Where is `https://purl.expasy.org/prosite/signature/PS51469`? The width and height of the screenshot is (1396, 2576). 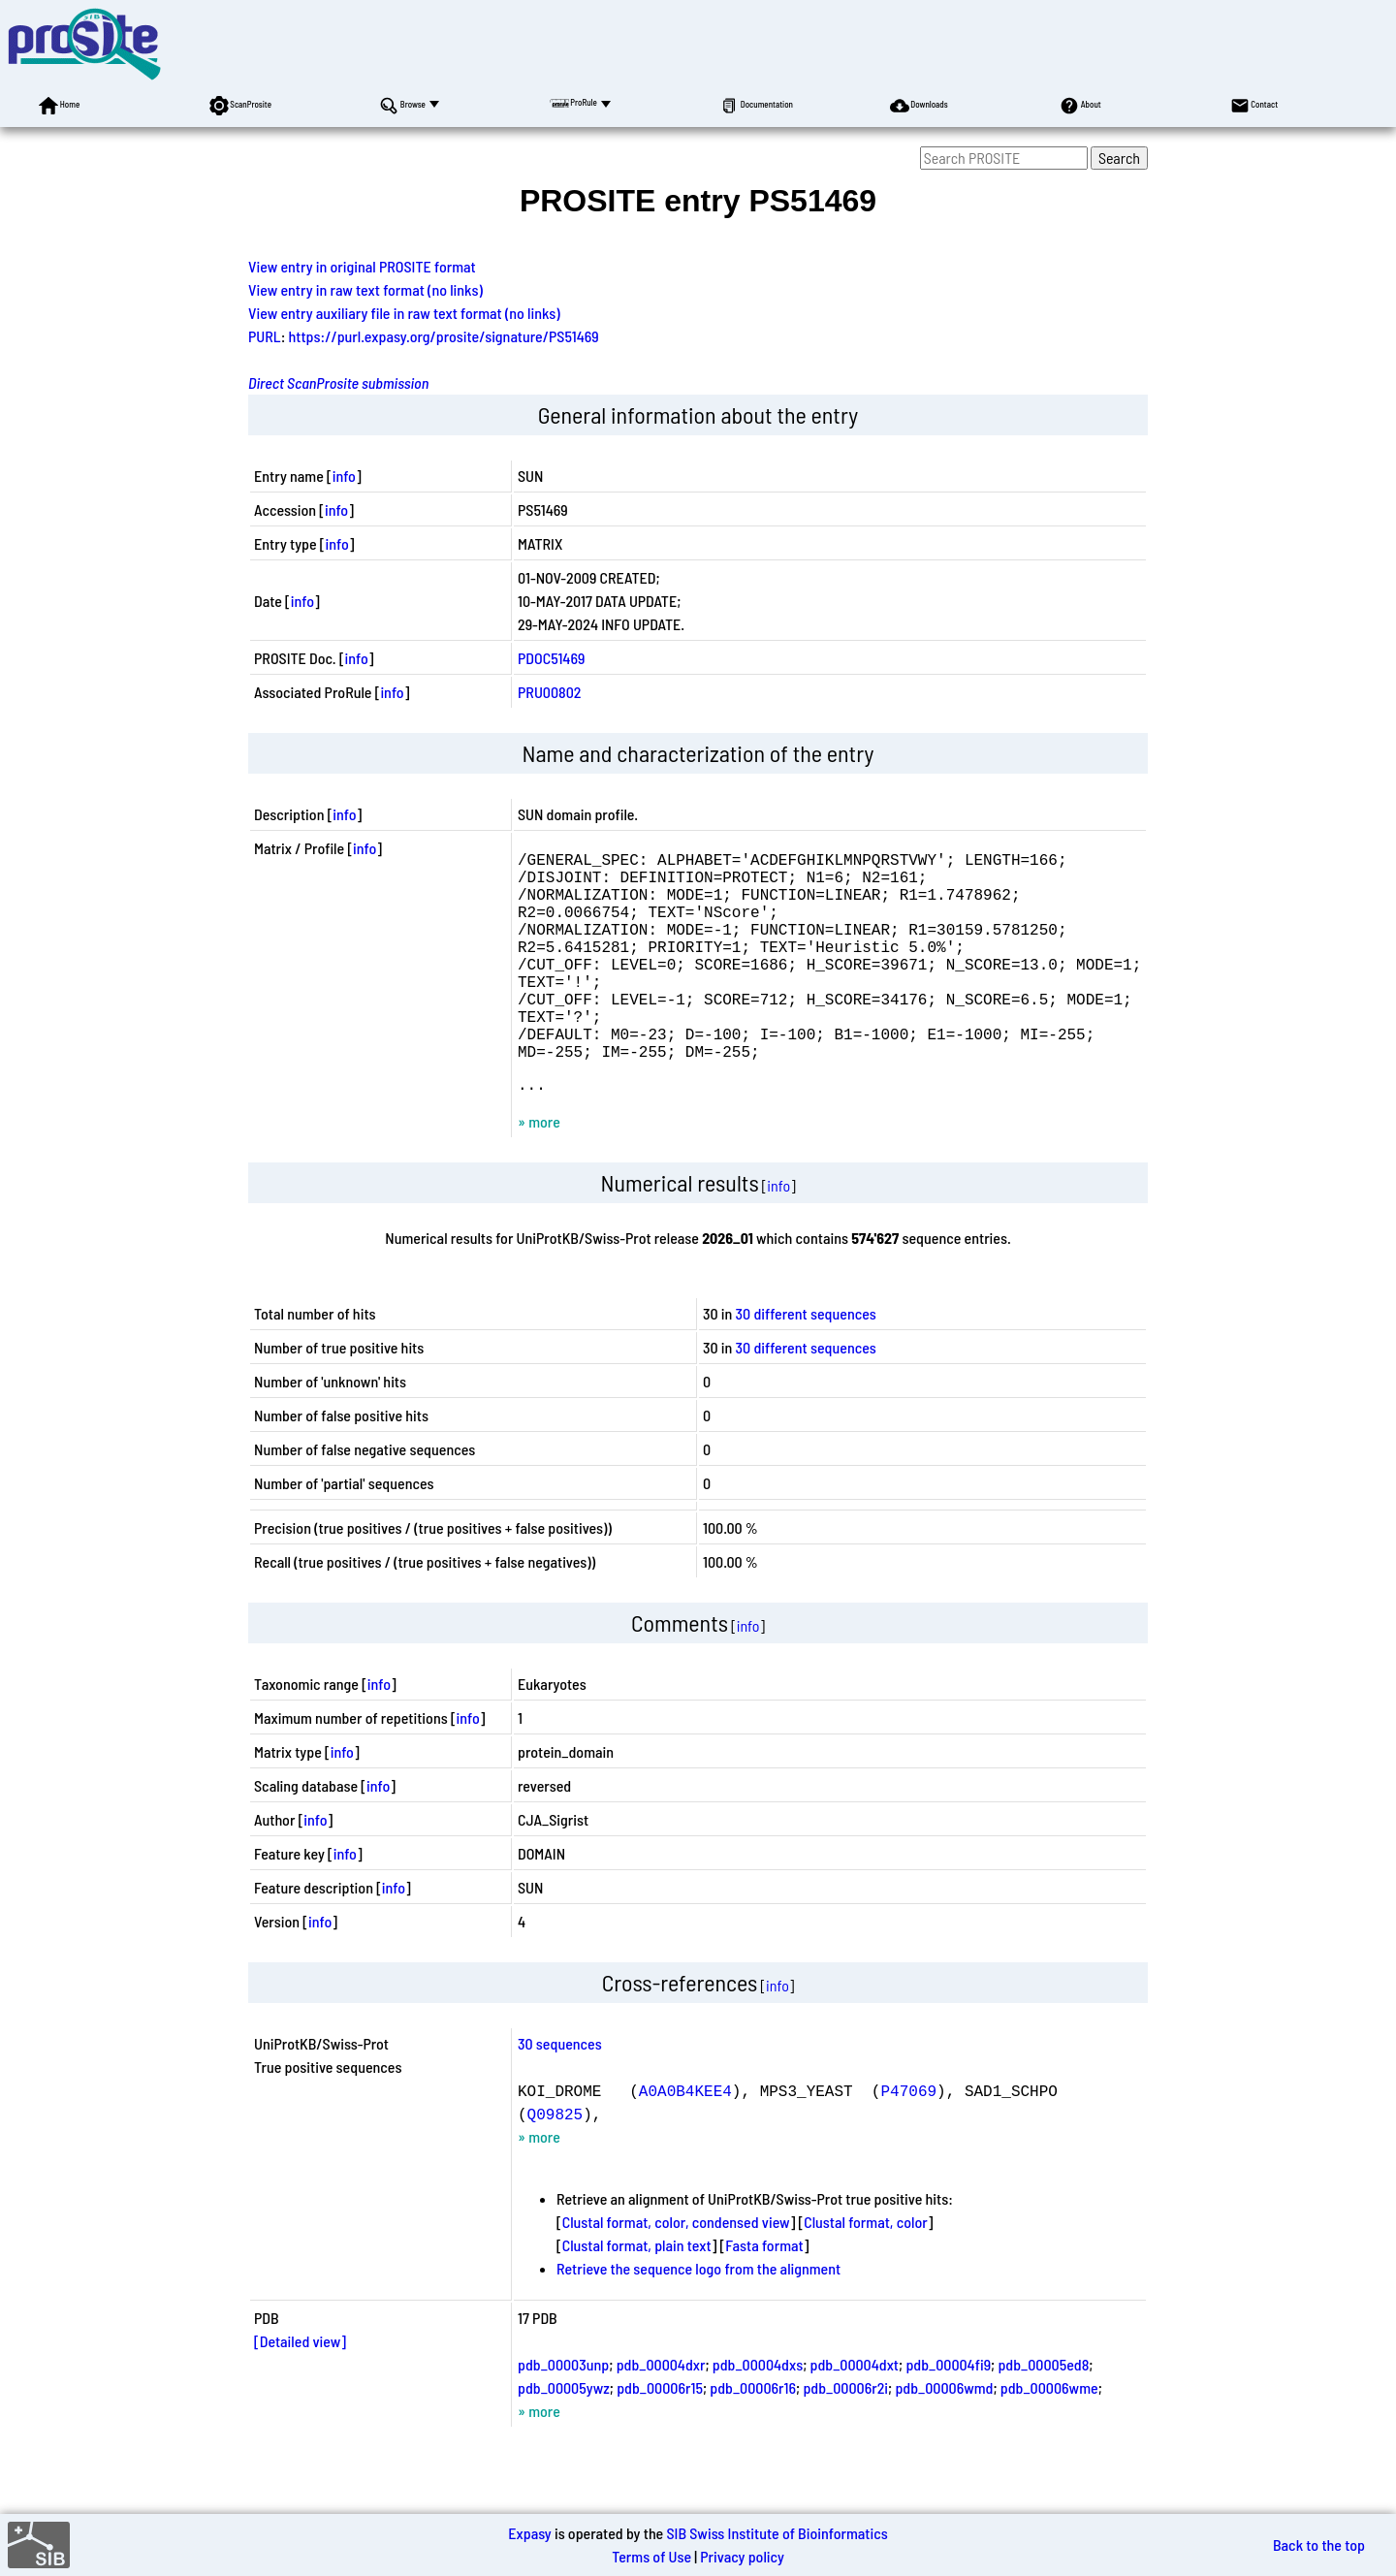
https://purl.expasy.org/prosite/signature/PS51469 is located at coordinates (444, 336).